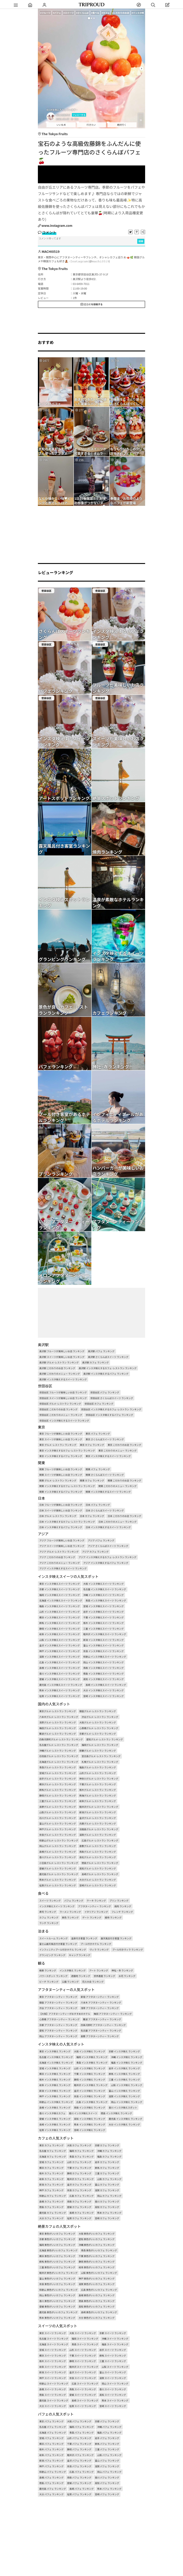 This screenshot has width=183, height=2576. Describe the element at coordinates (61, 1540) in the screenshot. I see `アジア フルーツが美味しいお店 ランキング` at that location.